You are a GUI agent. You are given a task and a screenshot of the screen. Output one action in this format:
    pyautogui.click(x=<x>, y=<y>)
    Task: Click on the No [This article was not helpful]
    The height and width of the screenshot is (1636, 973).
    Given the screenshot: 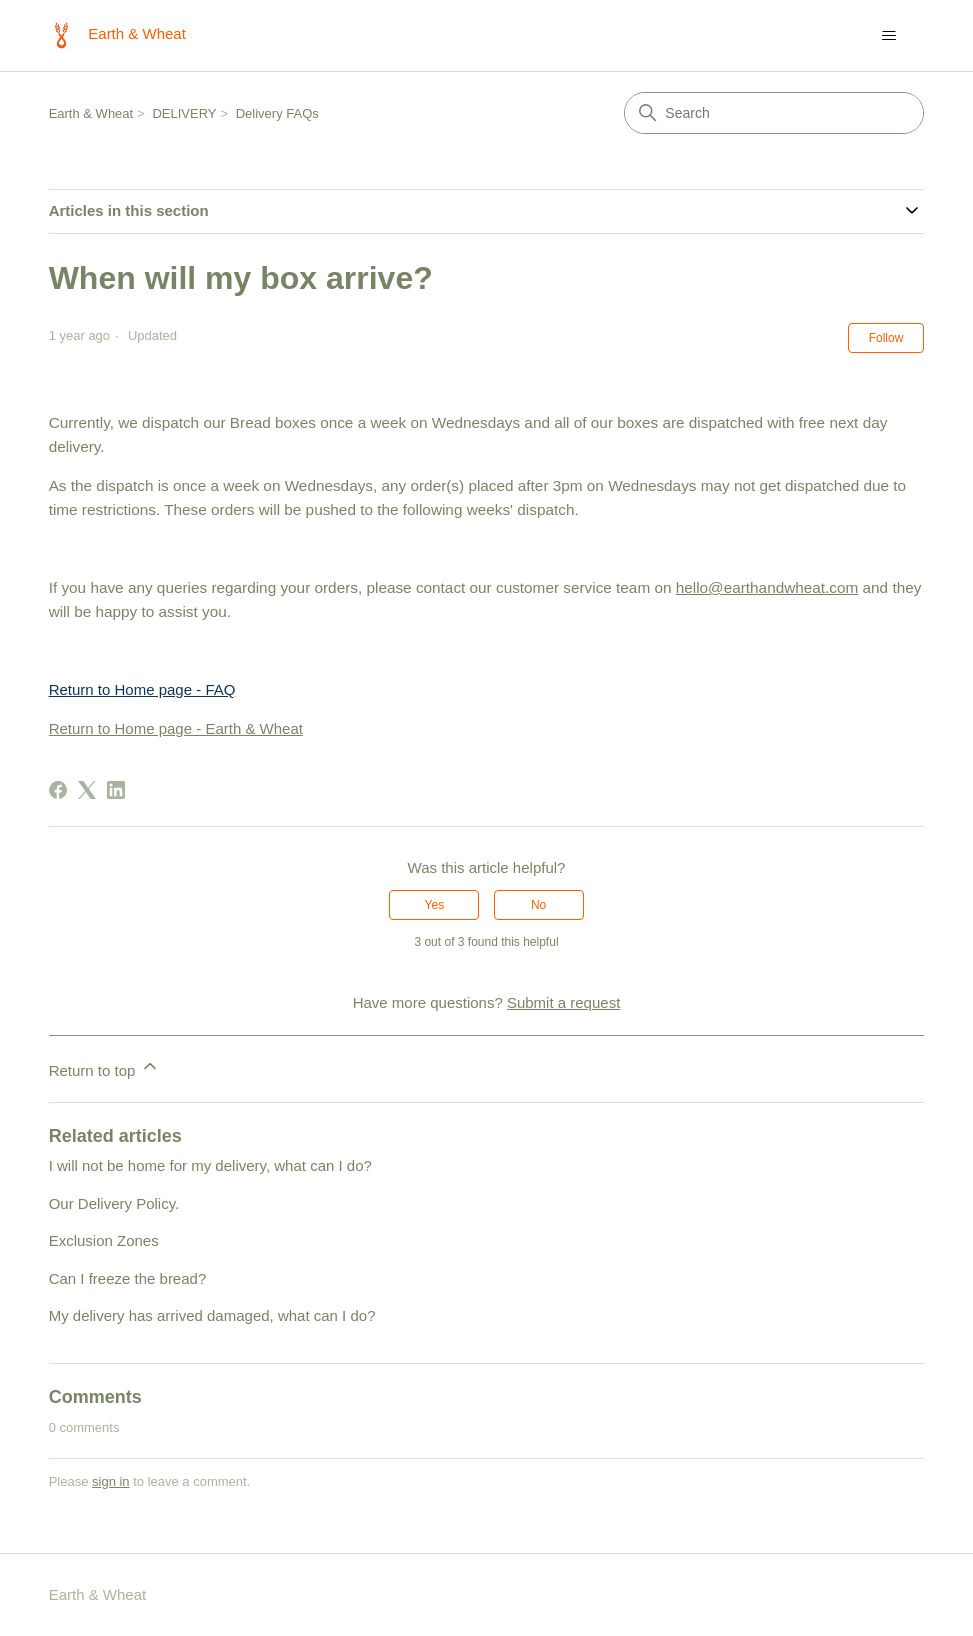 What is the action you would take?
    pyautogui.click(x=538, y=905)
    